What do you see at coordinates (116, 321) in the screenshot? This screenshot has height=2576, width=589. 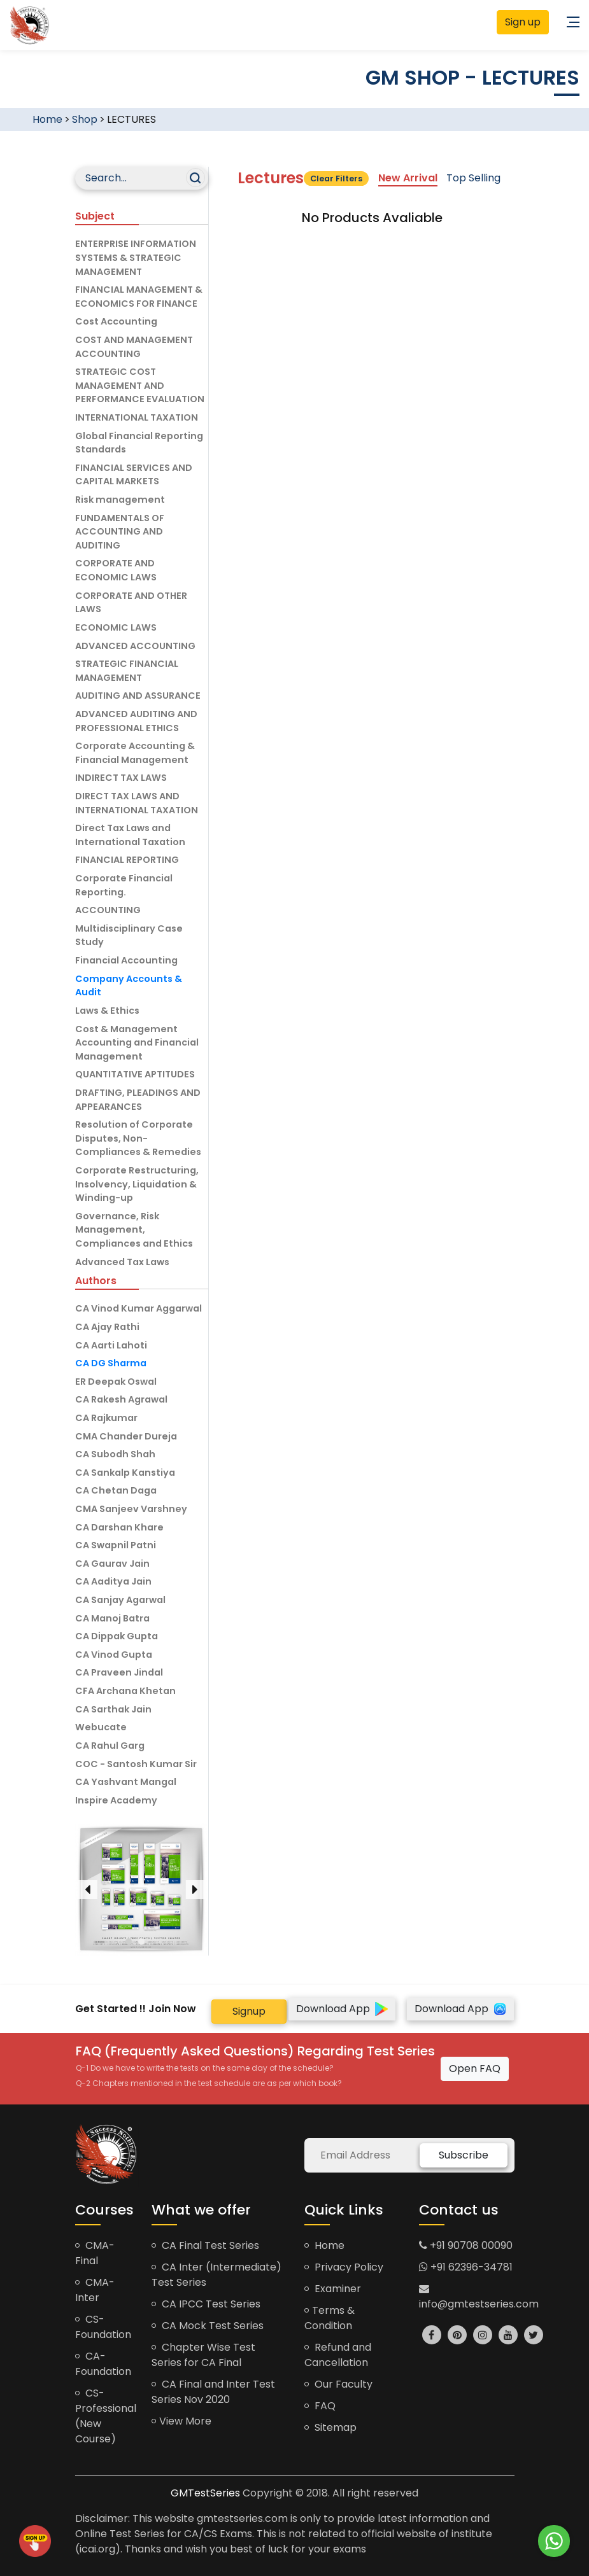 I see `Cost Accounting` at bounding box center [116, 321].